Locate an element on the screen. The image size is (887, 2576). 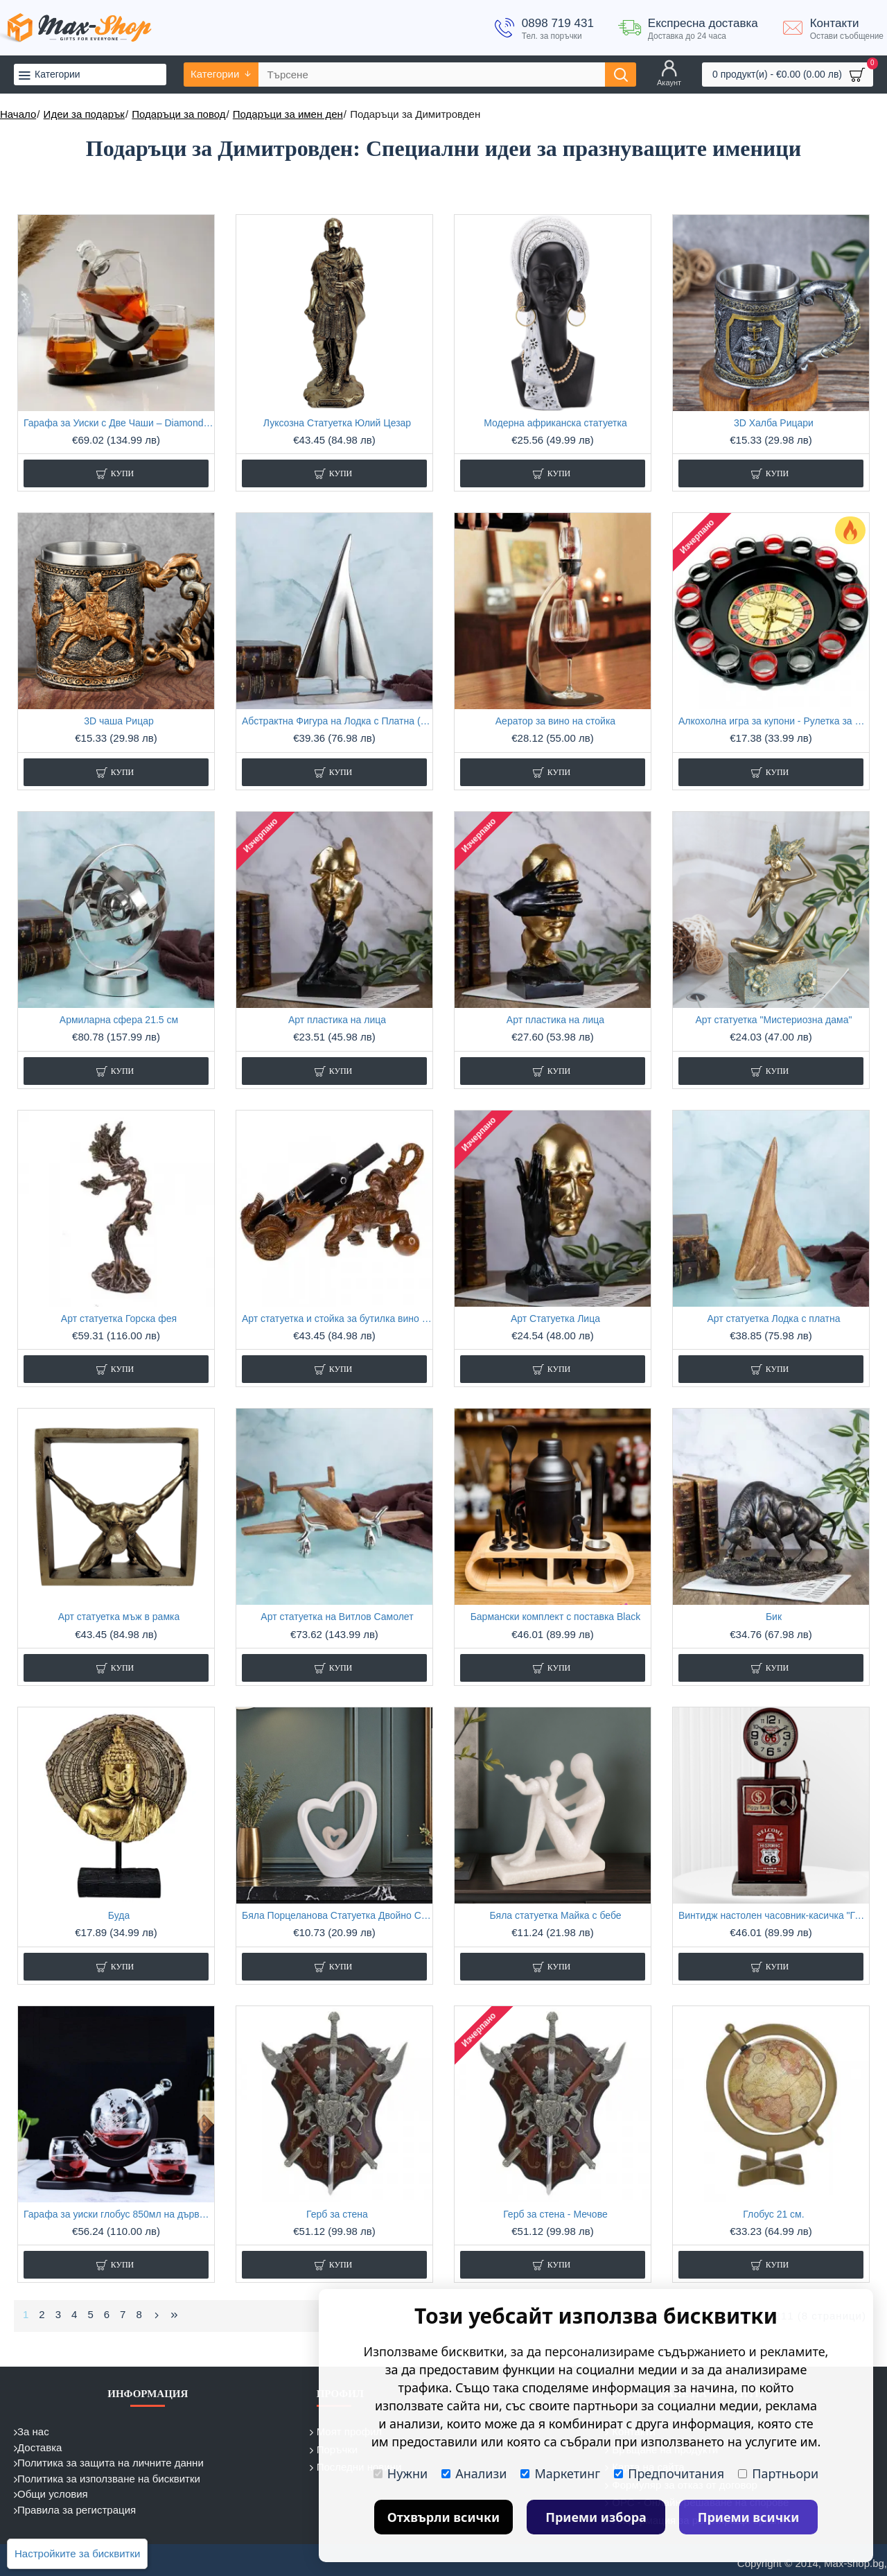
3D Халба Рицари is located at coordinates (774, 422).